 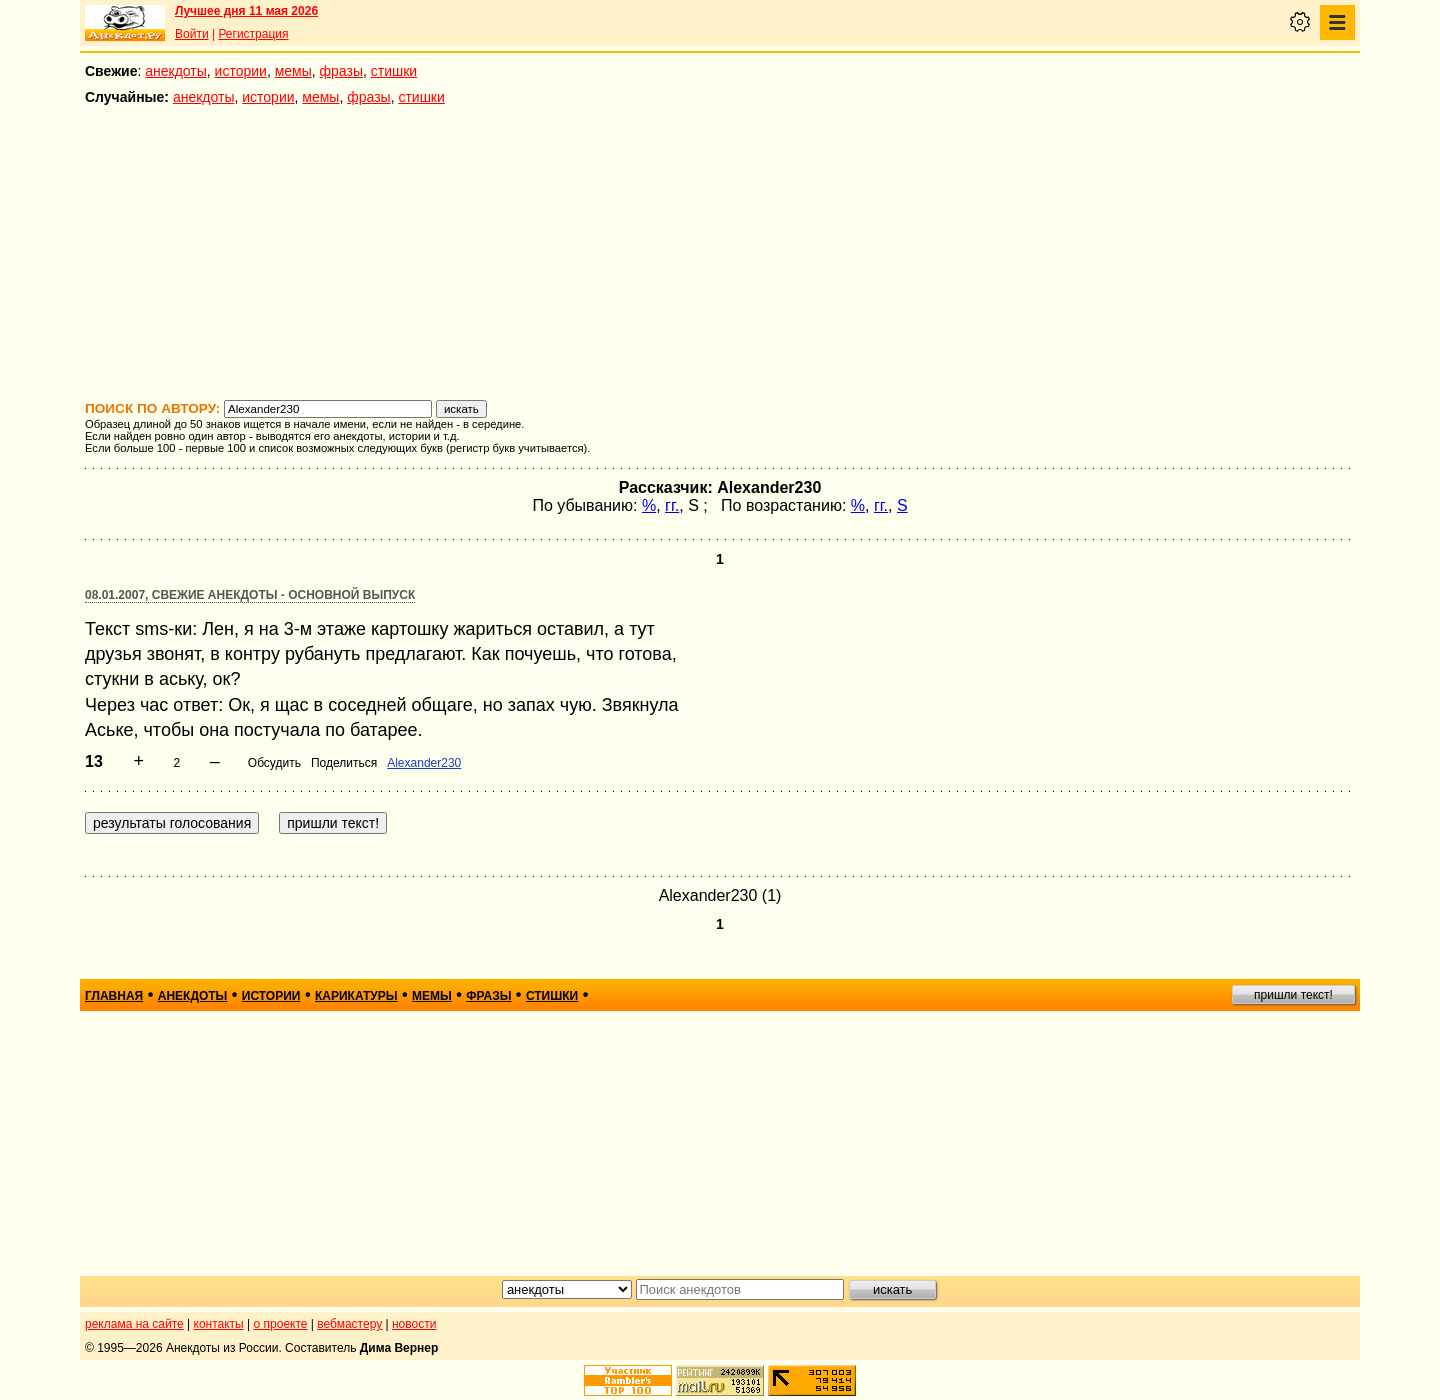 What do you see at coordinates (250, 595) in the screenshot?
I see `08.01.2007, Свежие анекдоты - основной выпуск` at bounding box center [250, 595].